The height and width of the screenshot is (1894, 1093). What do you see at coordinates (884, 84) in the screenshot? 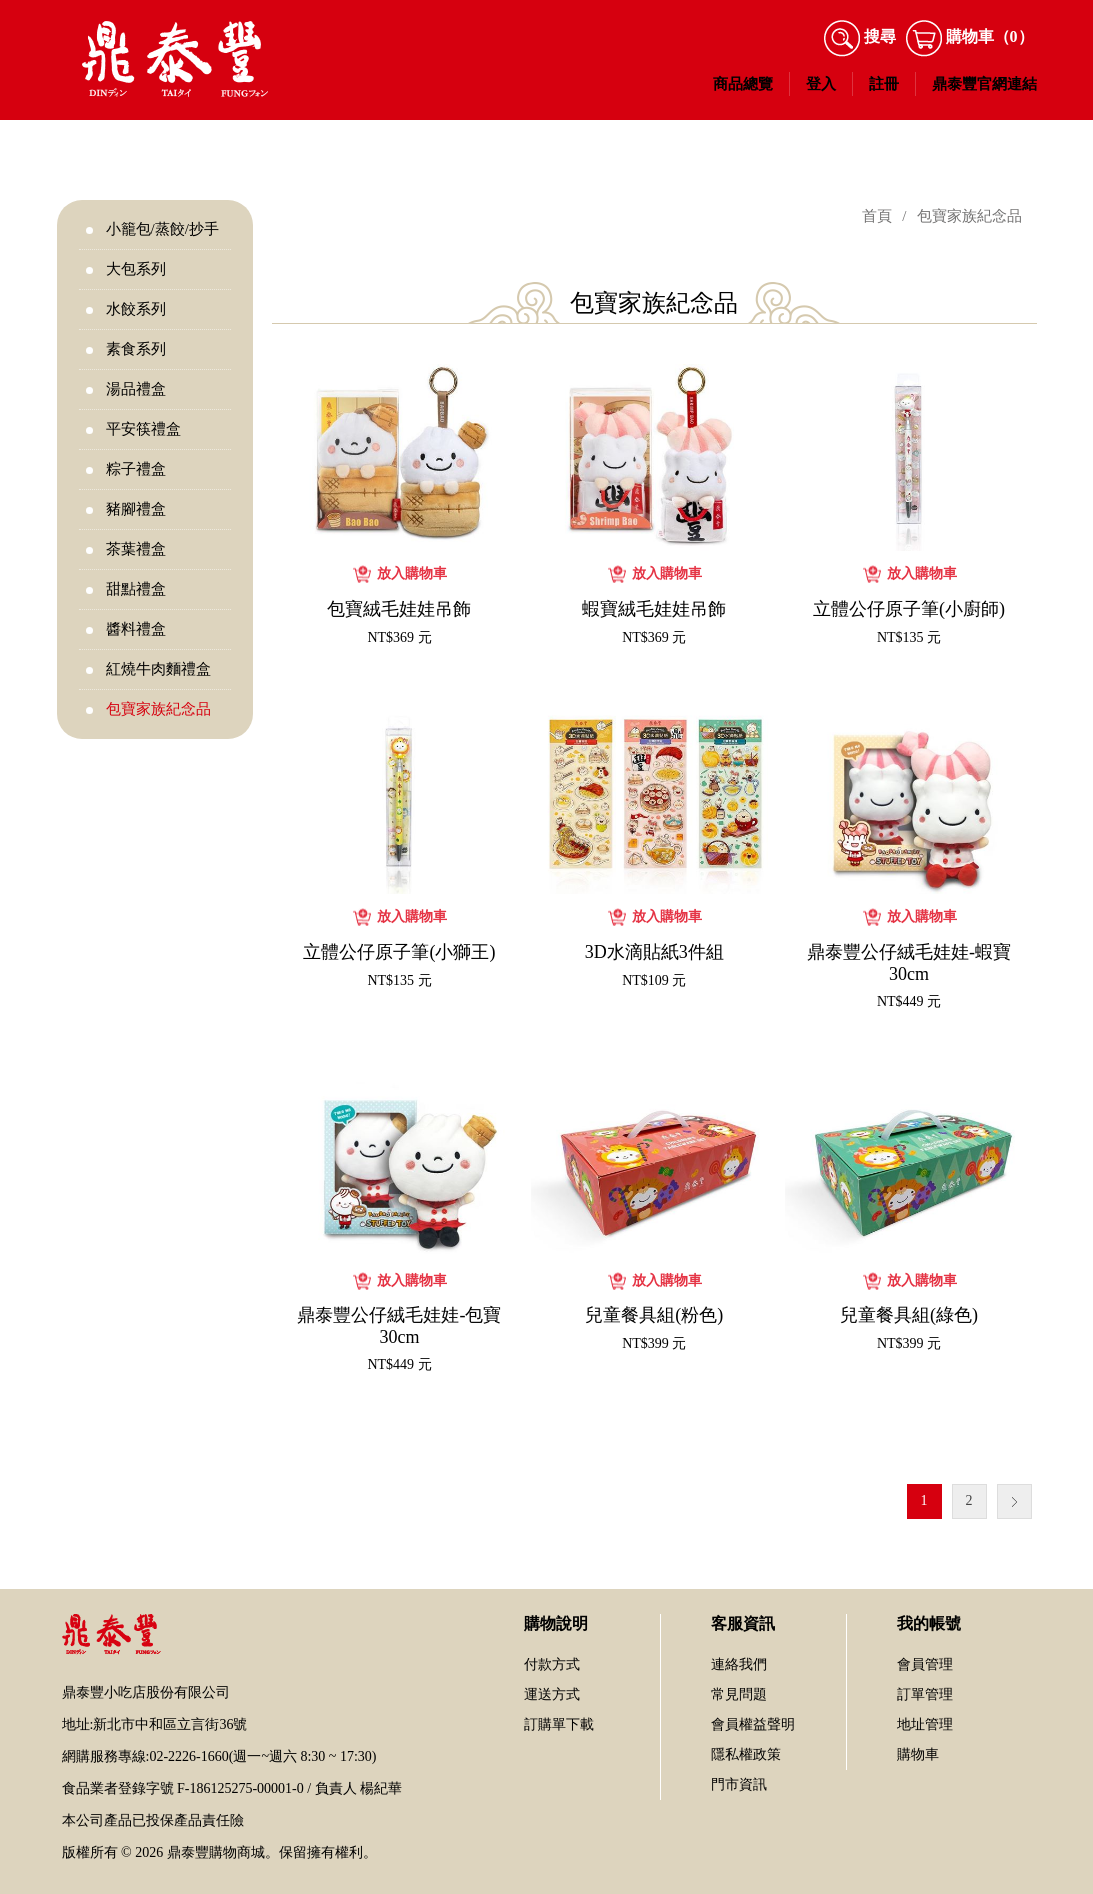
I see `註冊` at bounding box center [884, 84].